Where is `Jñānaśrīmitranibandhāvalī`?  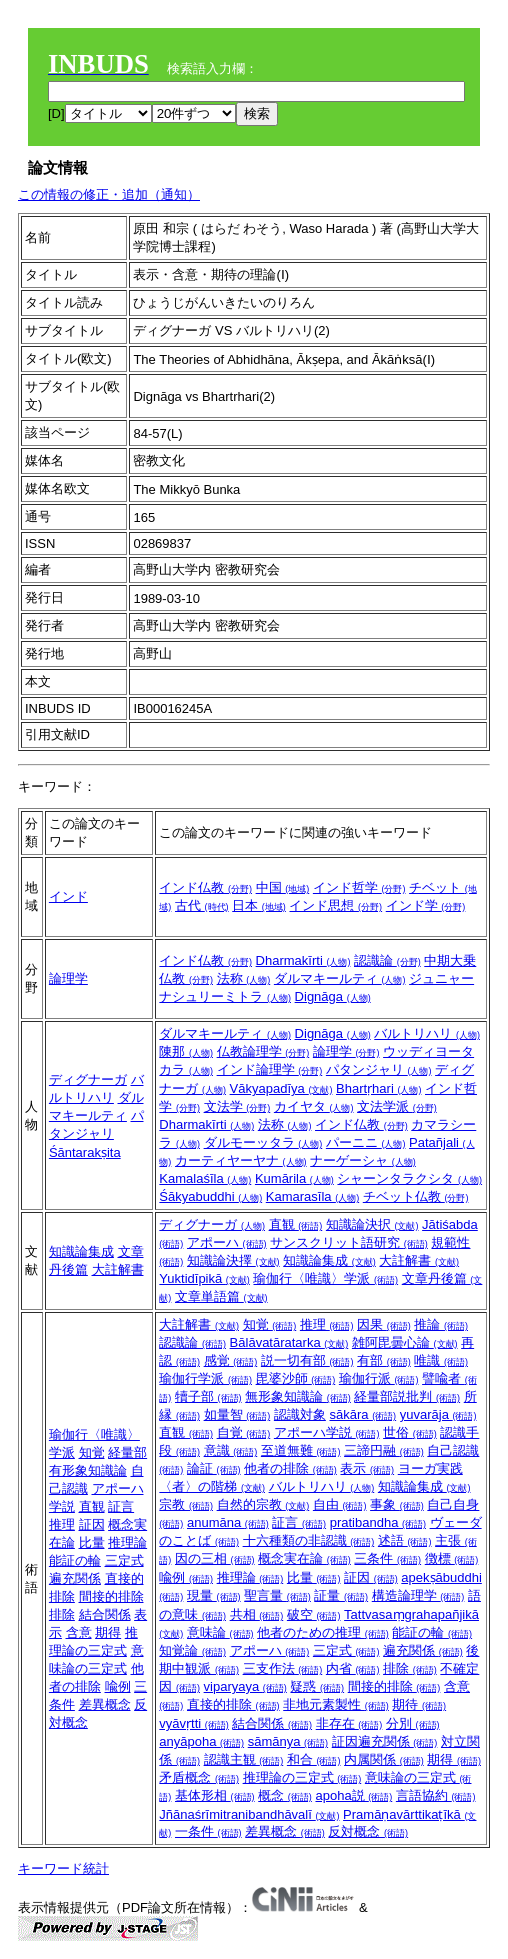
Jñānaśrīmitranibandhāvalī is located at coordinates (249, 1814).